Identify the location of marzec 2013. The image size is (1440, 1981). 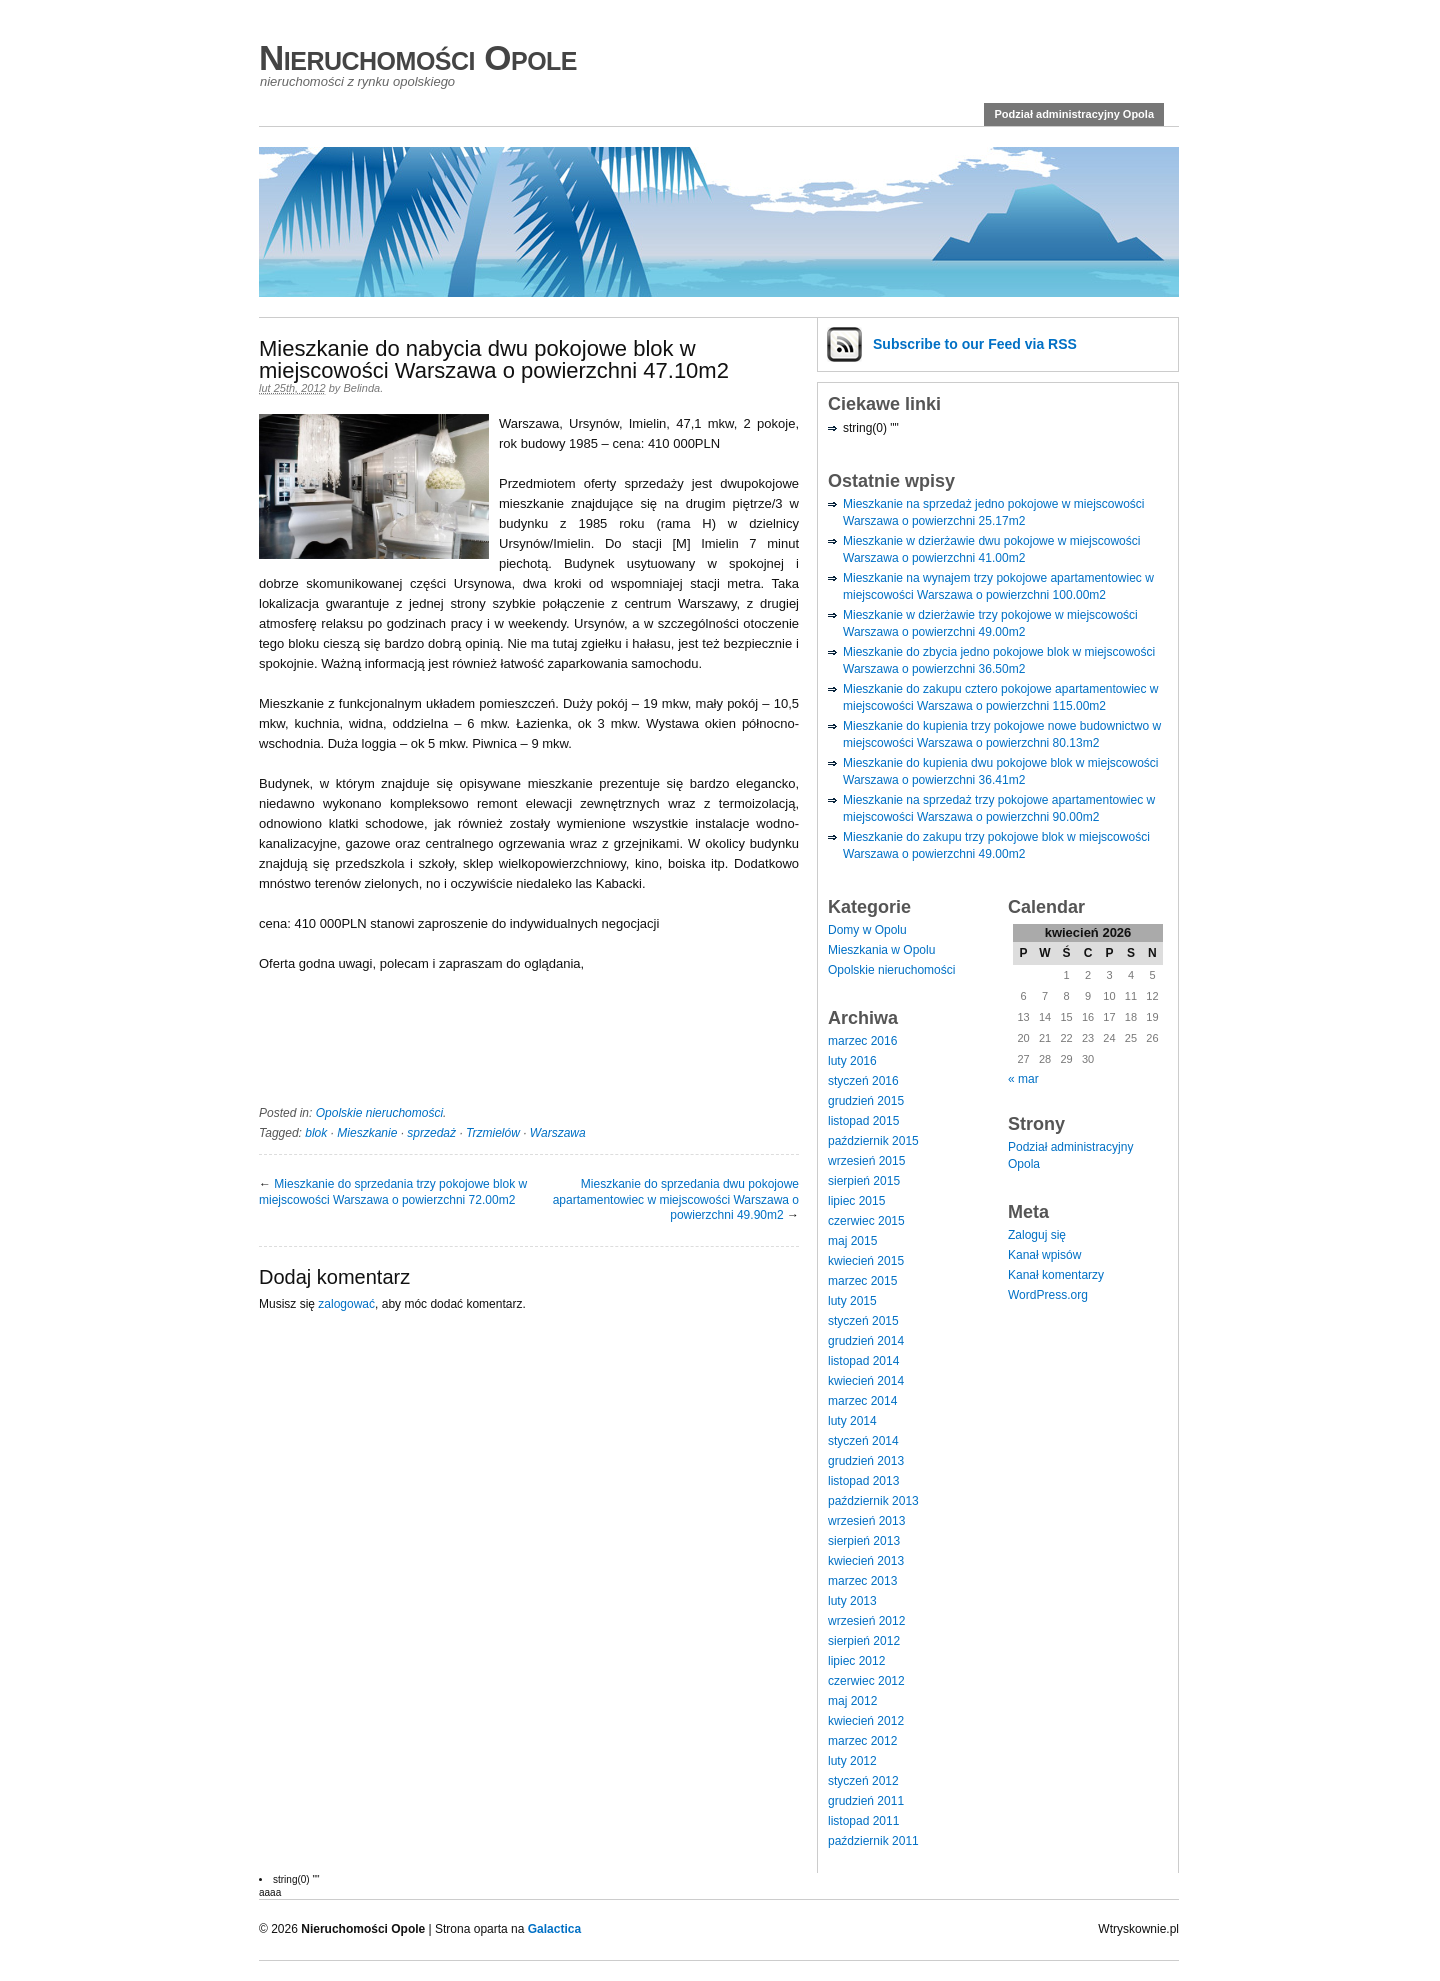
(862, 1581).